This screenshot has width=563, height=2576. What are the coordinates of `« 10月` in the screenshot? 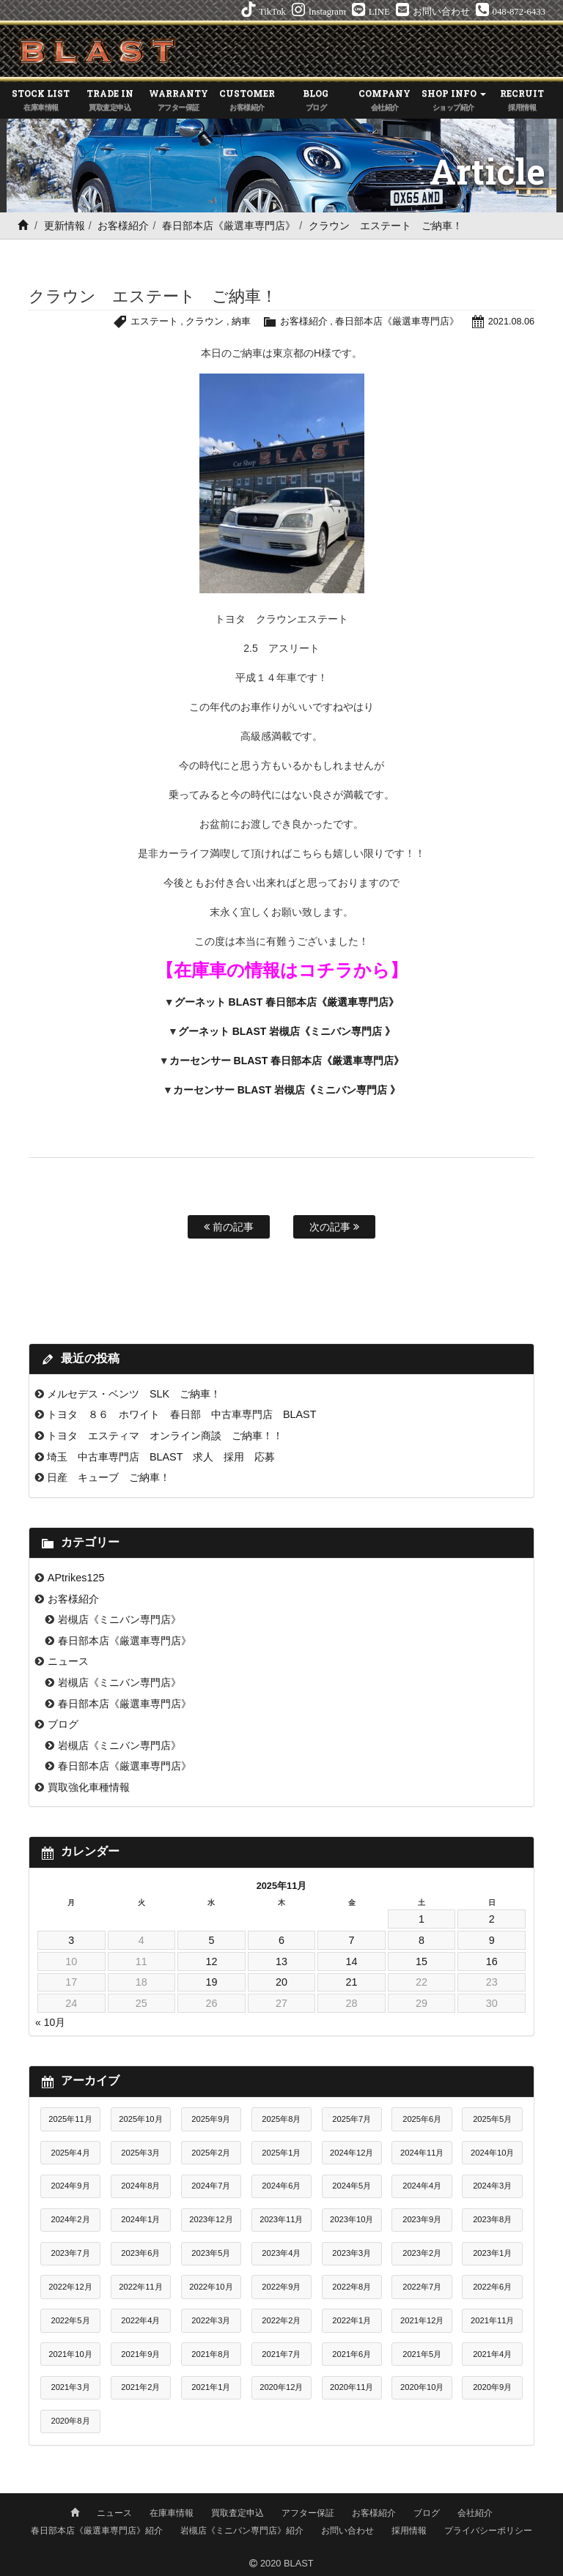 It's located at (50, 2022).